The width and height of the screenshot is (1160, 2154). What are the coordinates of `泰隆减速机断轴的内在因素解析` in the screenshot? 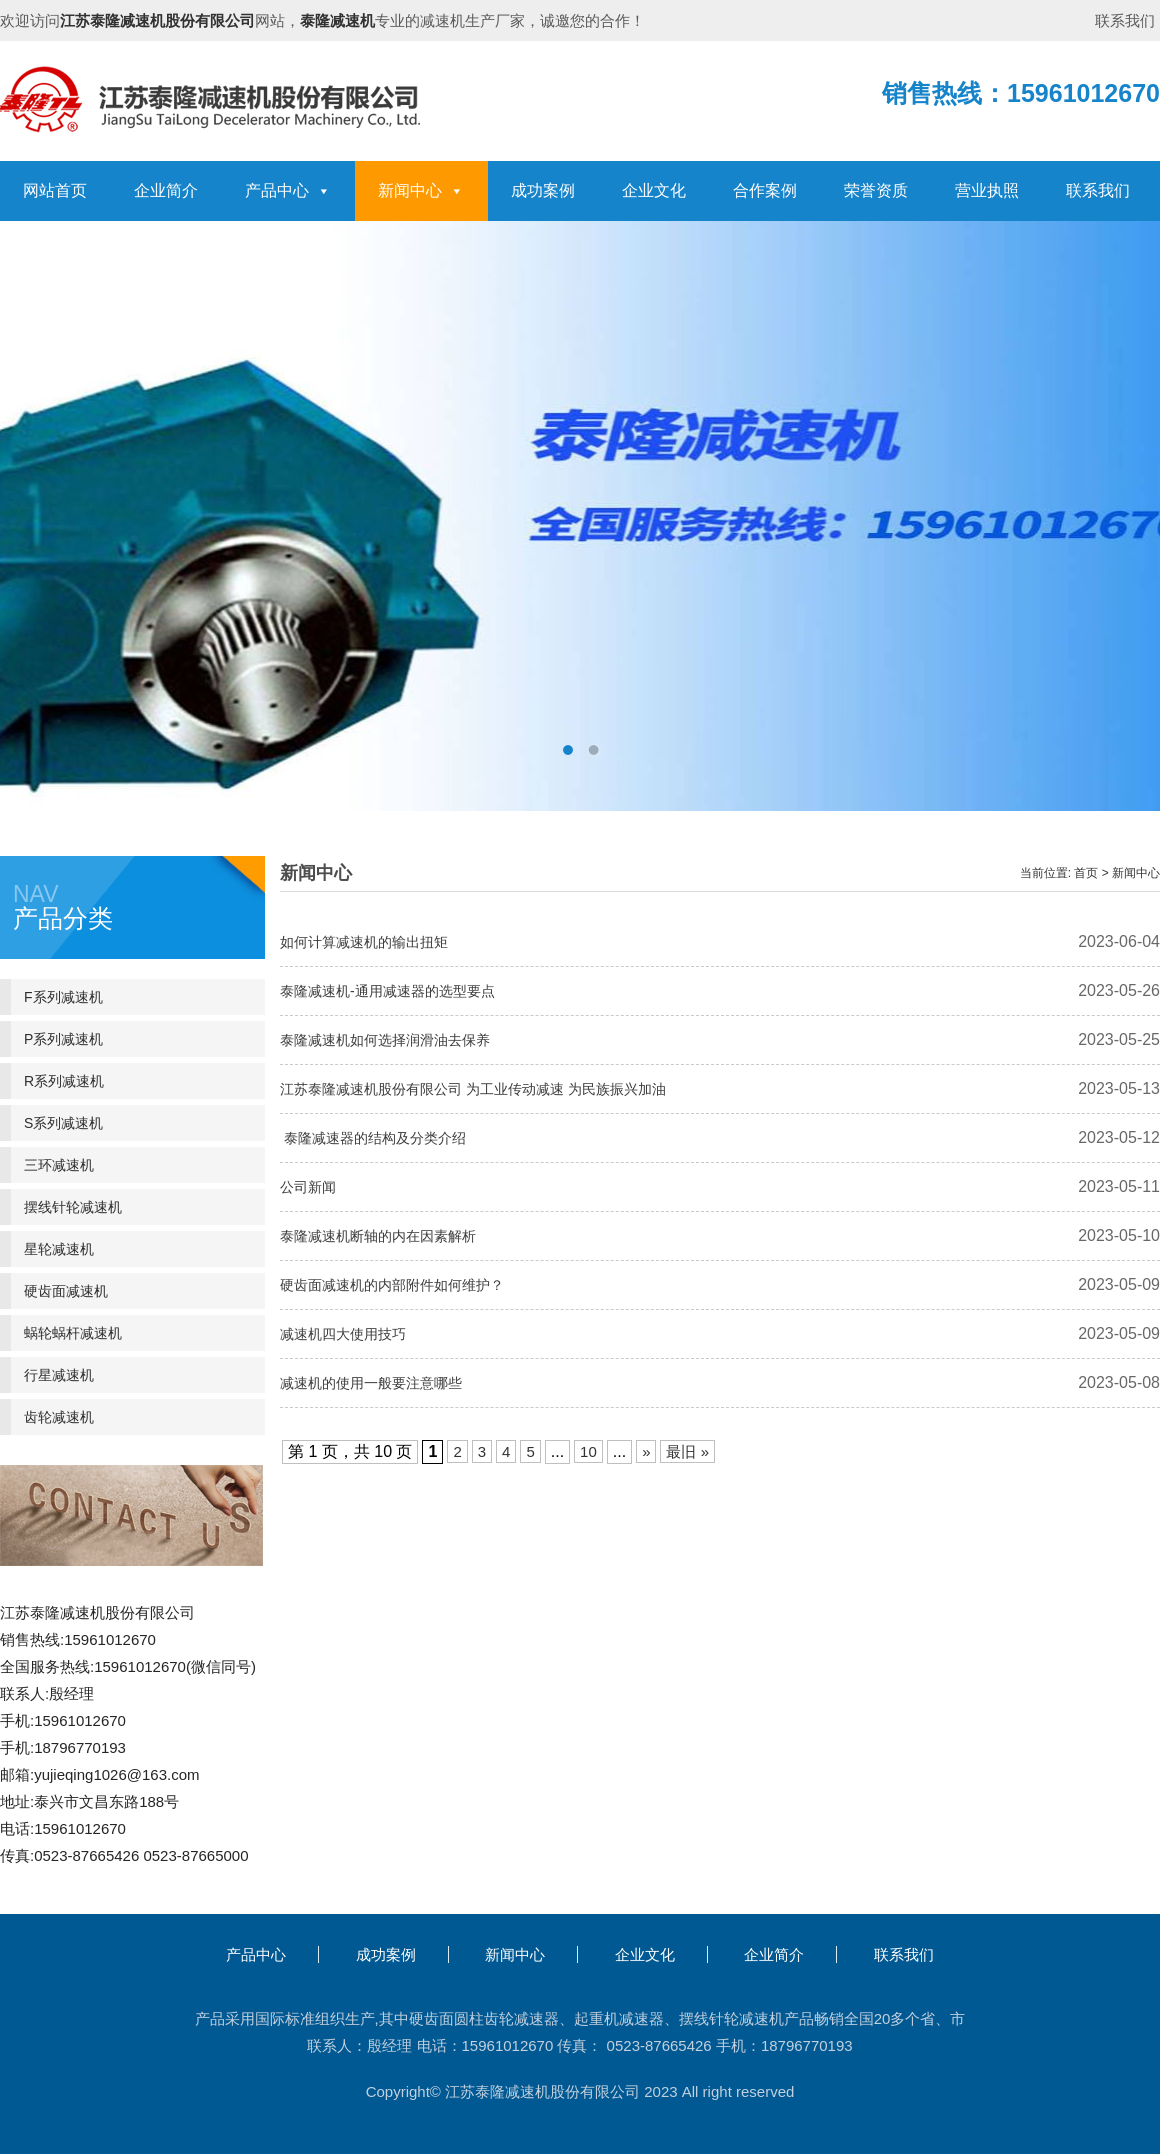 It's located at (378, 1236).